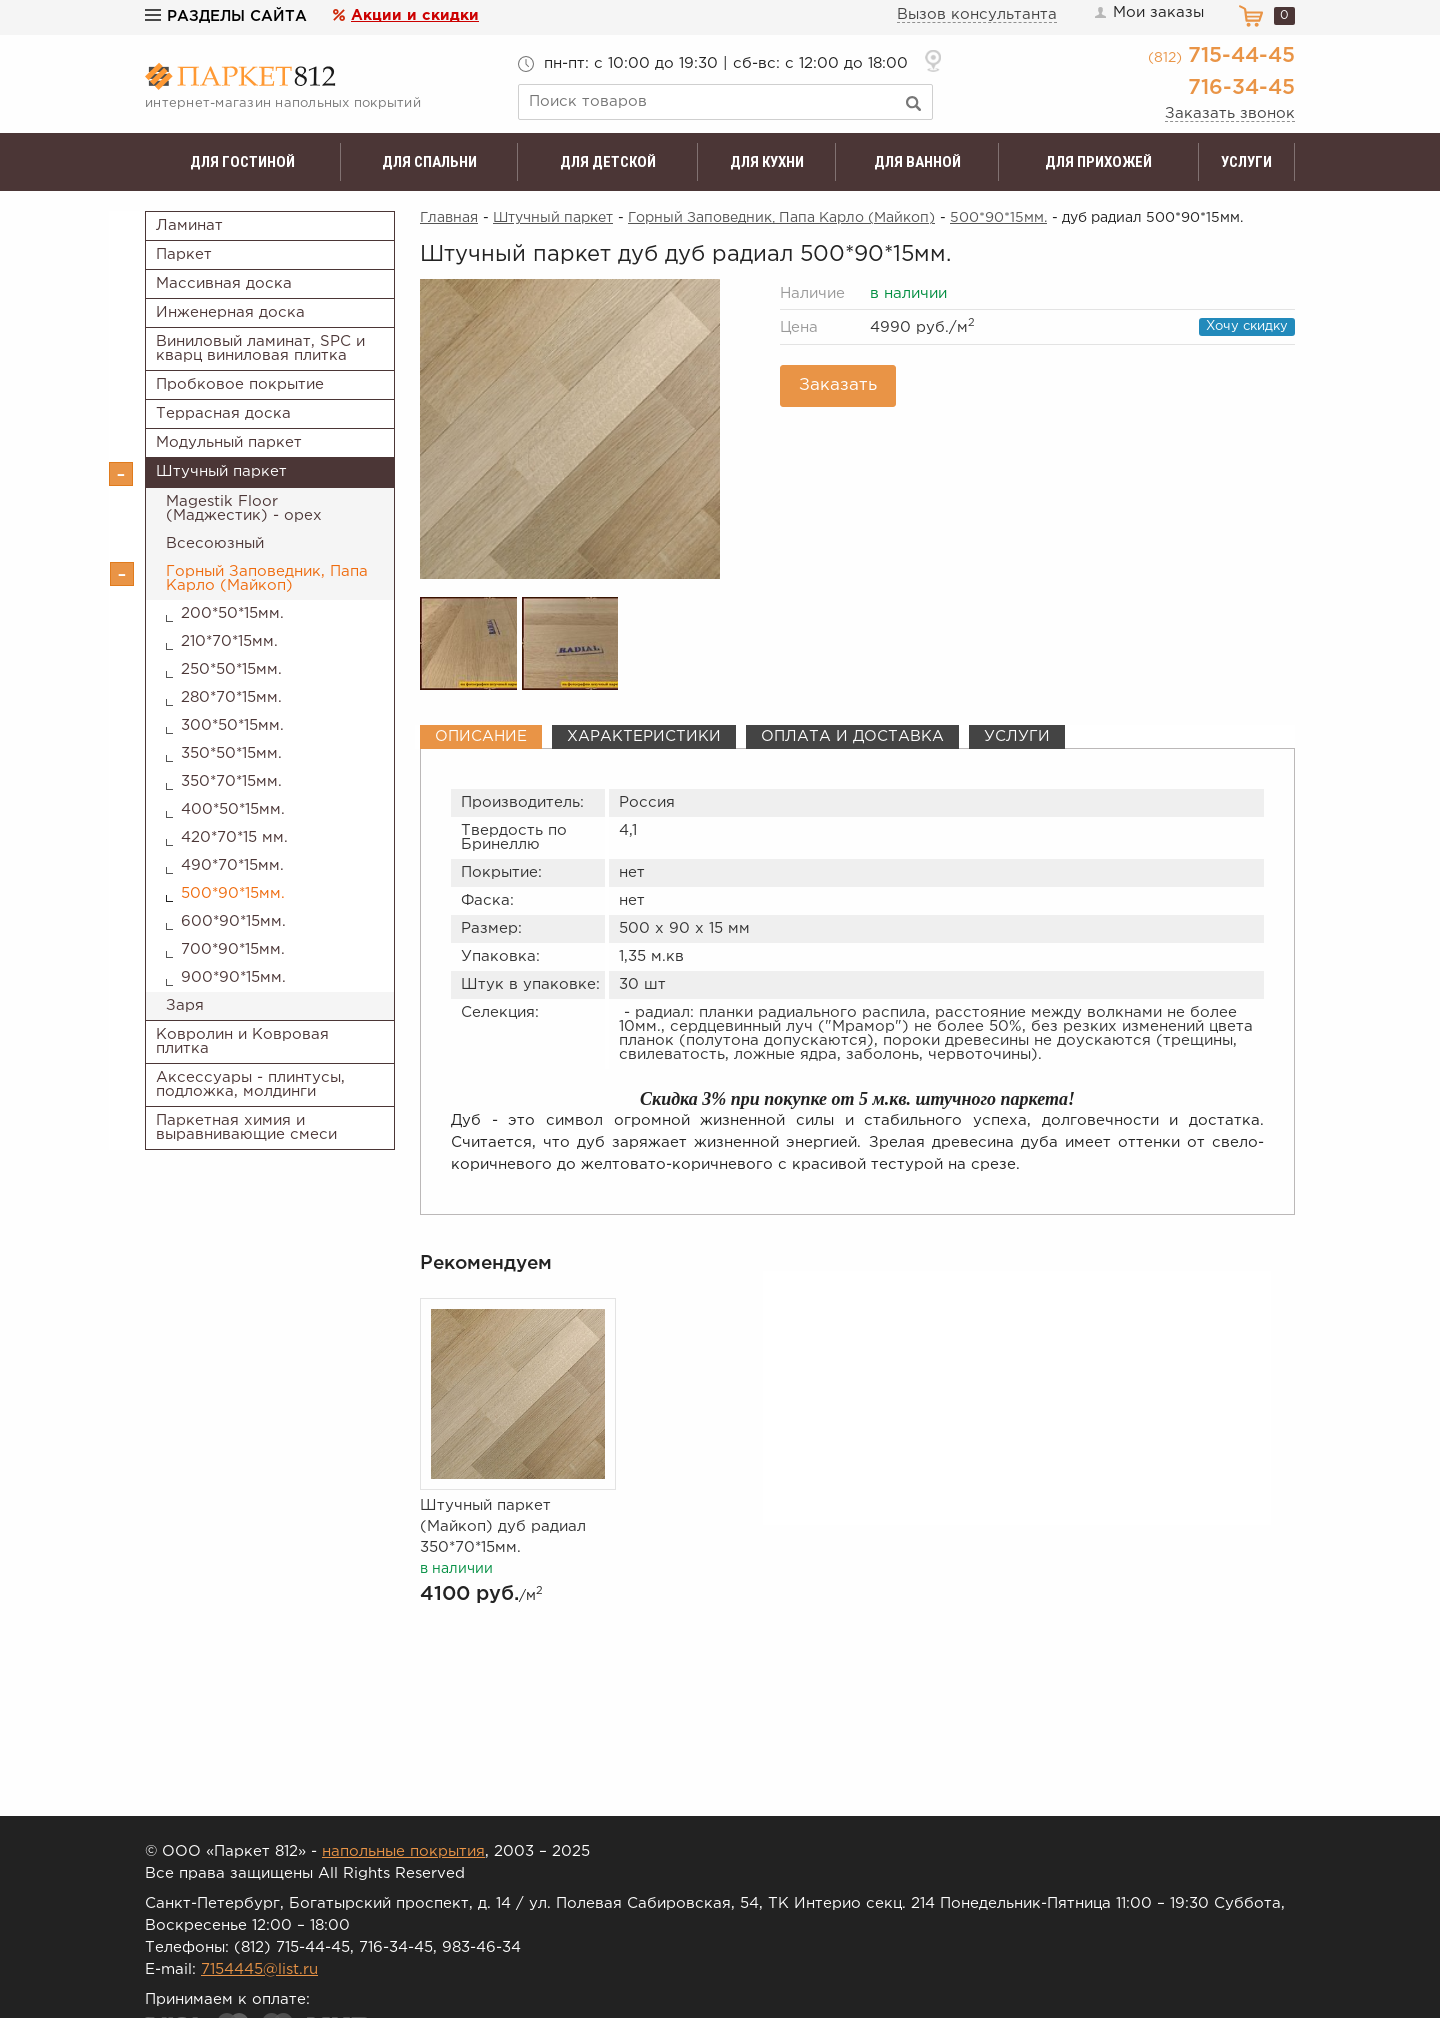 This screenshot has height=2018, width=1440. What do you see at coordinates (185, 1005) in the screenshot?
I see `Заря` at bounding box center [185, 1005].